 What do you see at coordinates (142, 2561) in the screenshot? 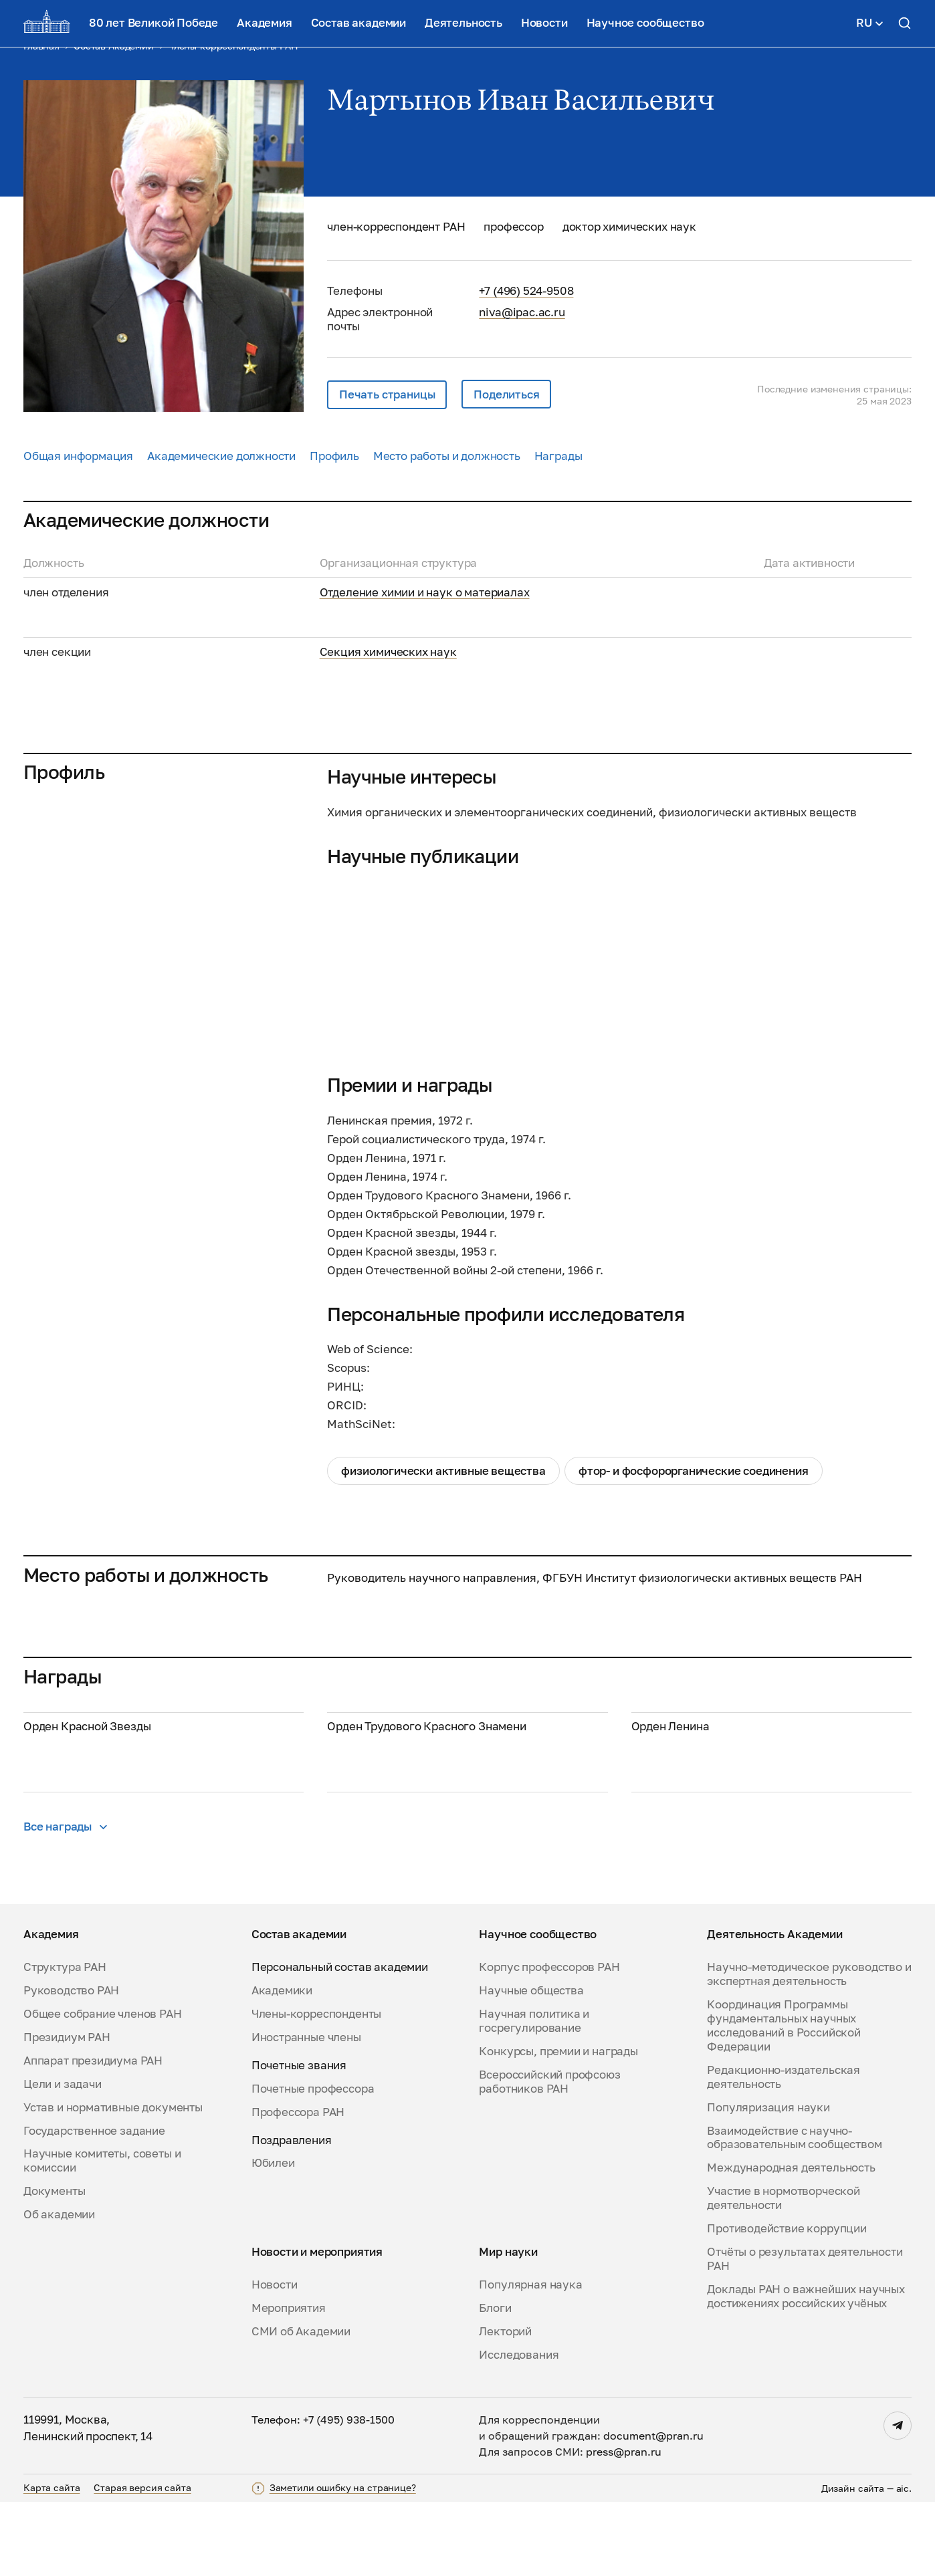
I see `Старая версия сайта` at bounding box center [142, 2561].